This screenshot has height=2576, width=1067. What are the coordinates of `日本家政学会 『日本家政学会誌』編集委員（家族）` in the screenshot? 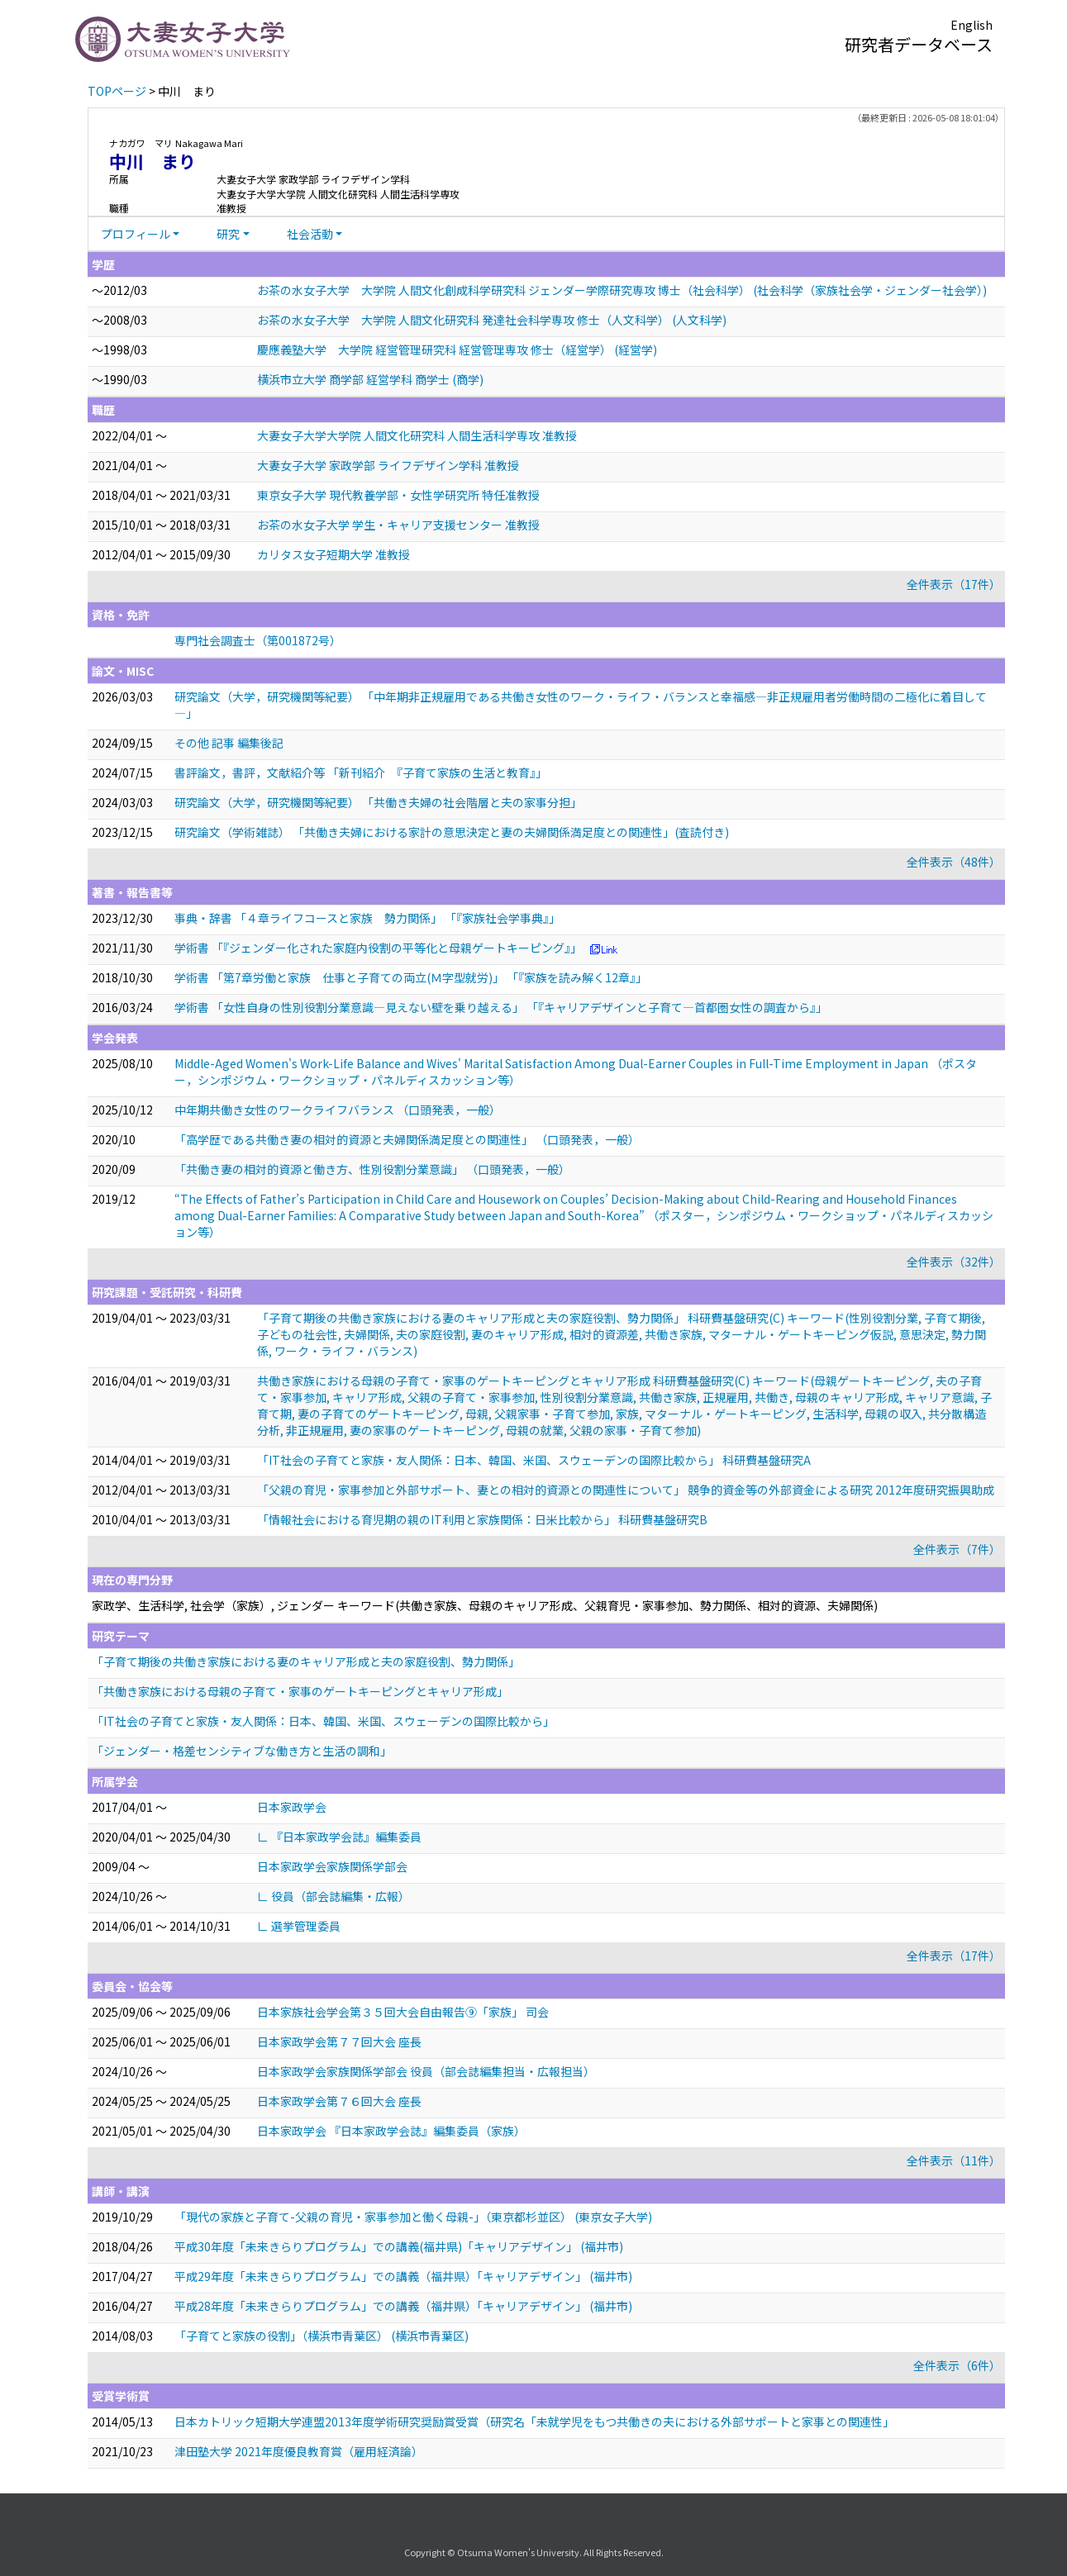 It's located at (391, 2130).